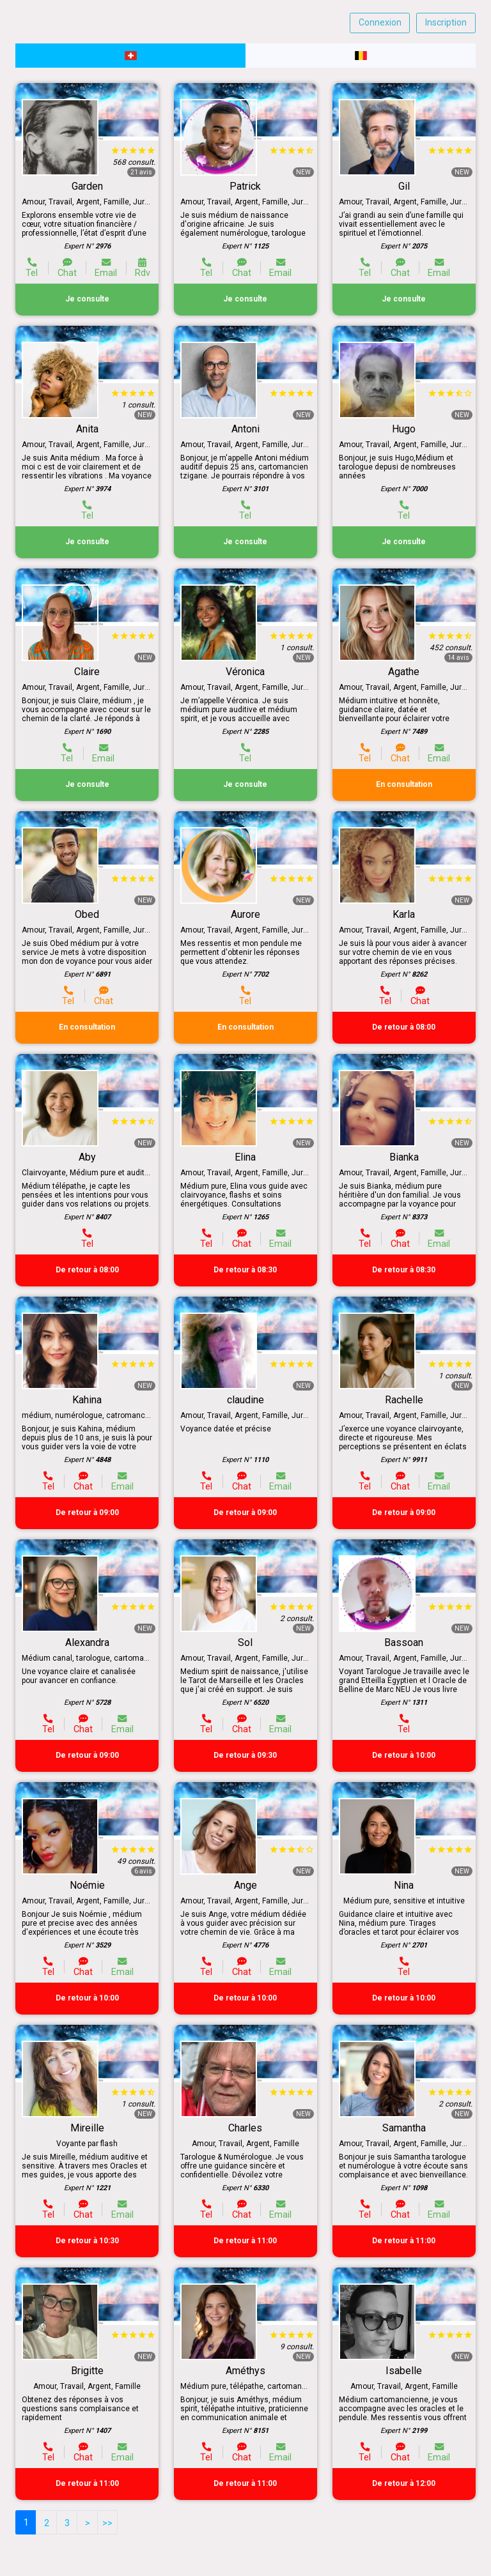 Image resolution: width=491 pixels, height=2576 pixels. I want to click on De retour à 08:30, so click(245, 1269).